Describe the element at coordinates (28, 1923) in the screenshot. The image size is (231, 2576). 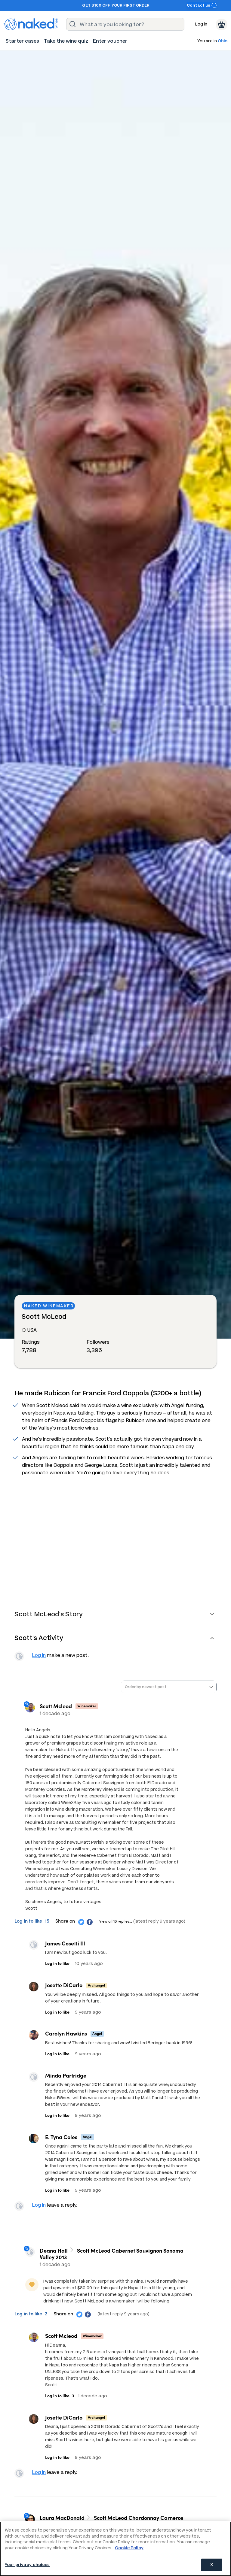
I see `Log in to like` at that location.